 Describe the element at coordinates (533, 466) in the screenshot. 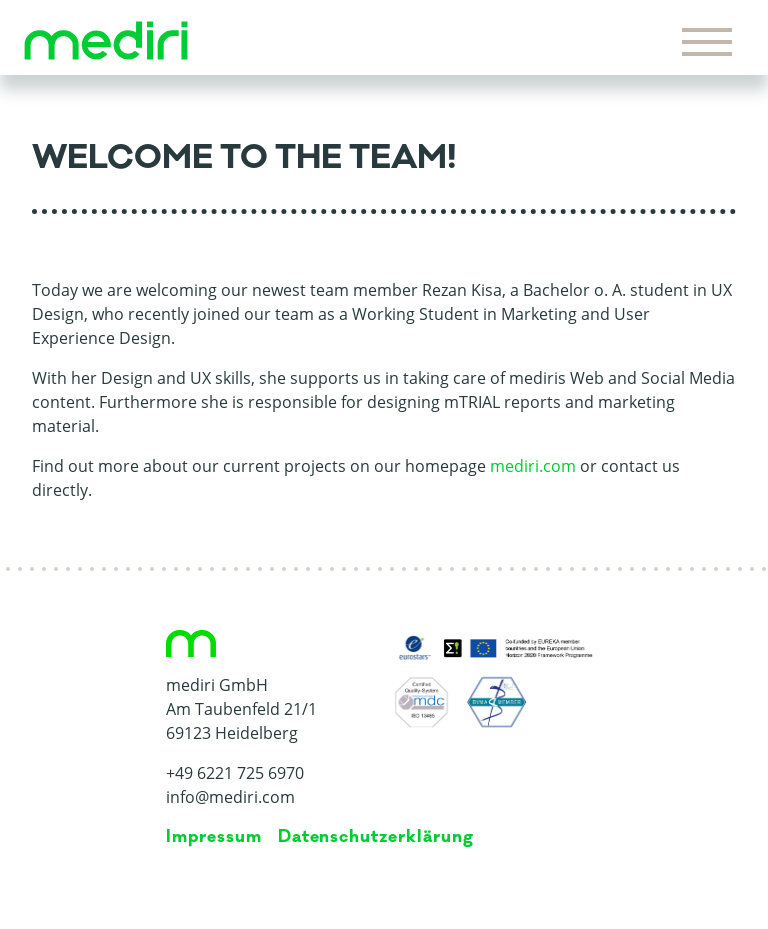

I see `mediri.com` at that location.